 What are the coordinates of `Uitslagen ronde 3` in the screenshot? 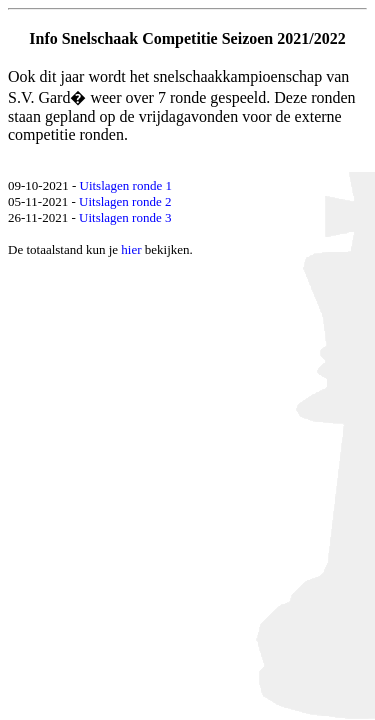 It's located at (125, 217).